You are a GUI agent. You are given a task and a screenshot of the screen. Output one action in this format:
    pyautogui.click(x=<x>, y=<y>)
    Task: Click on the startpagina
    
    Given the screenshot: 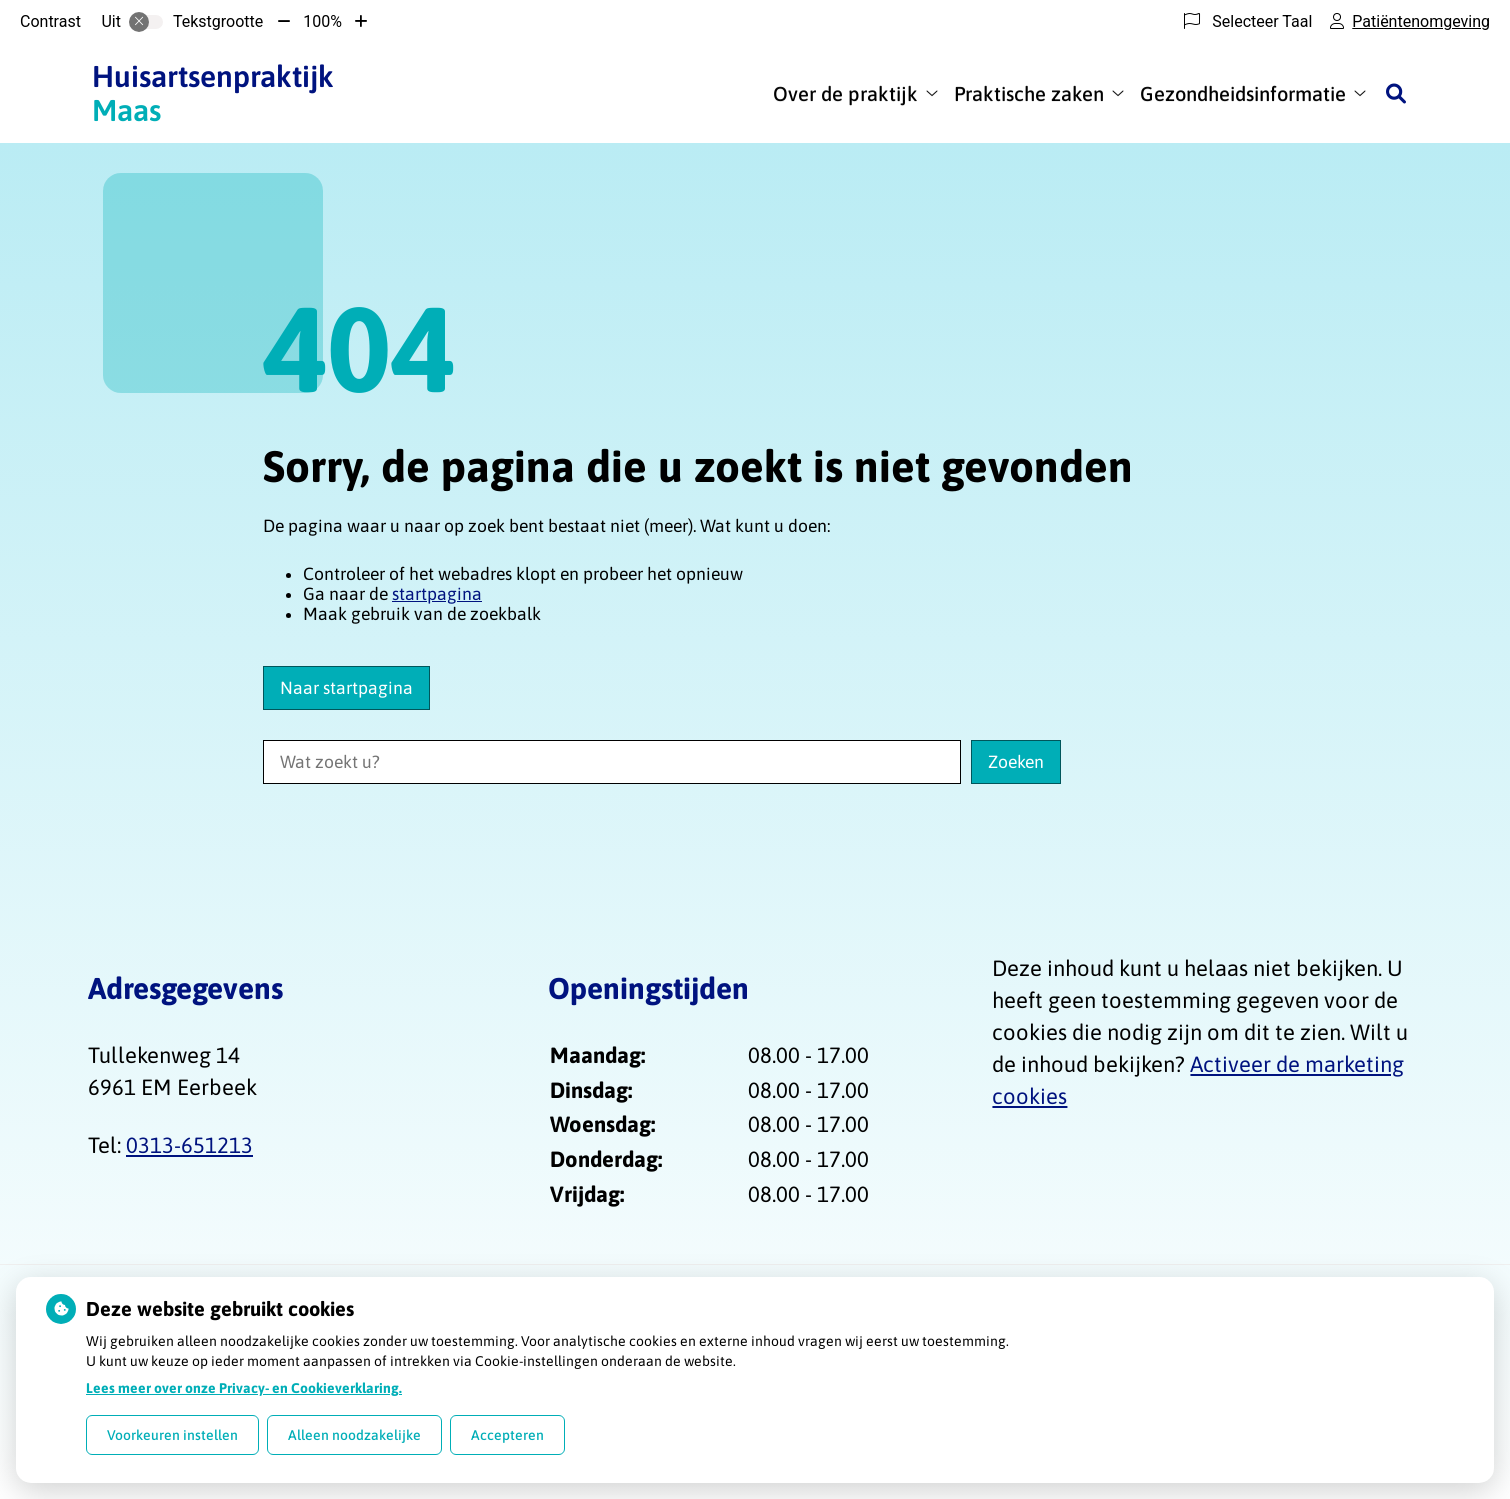 What is the action you would take?
    pyautogui.click(x=437, y=594)
    